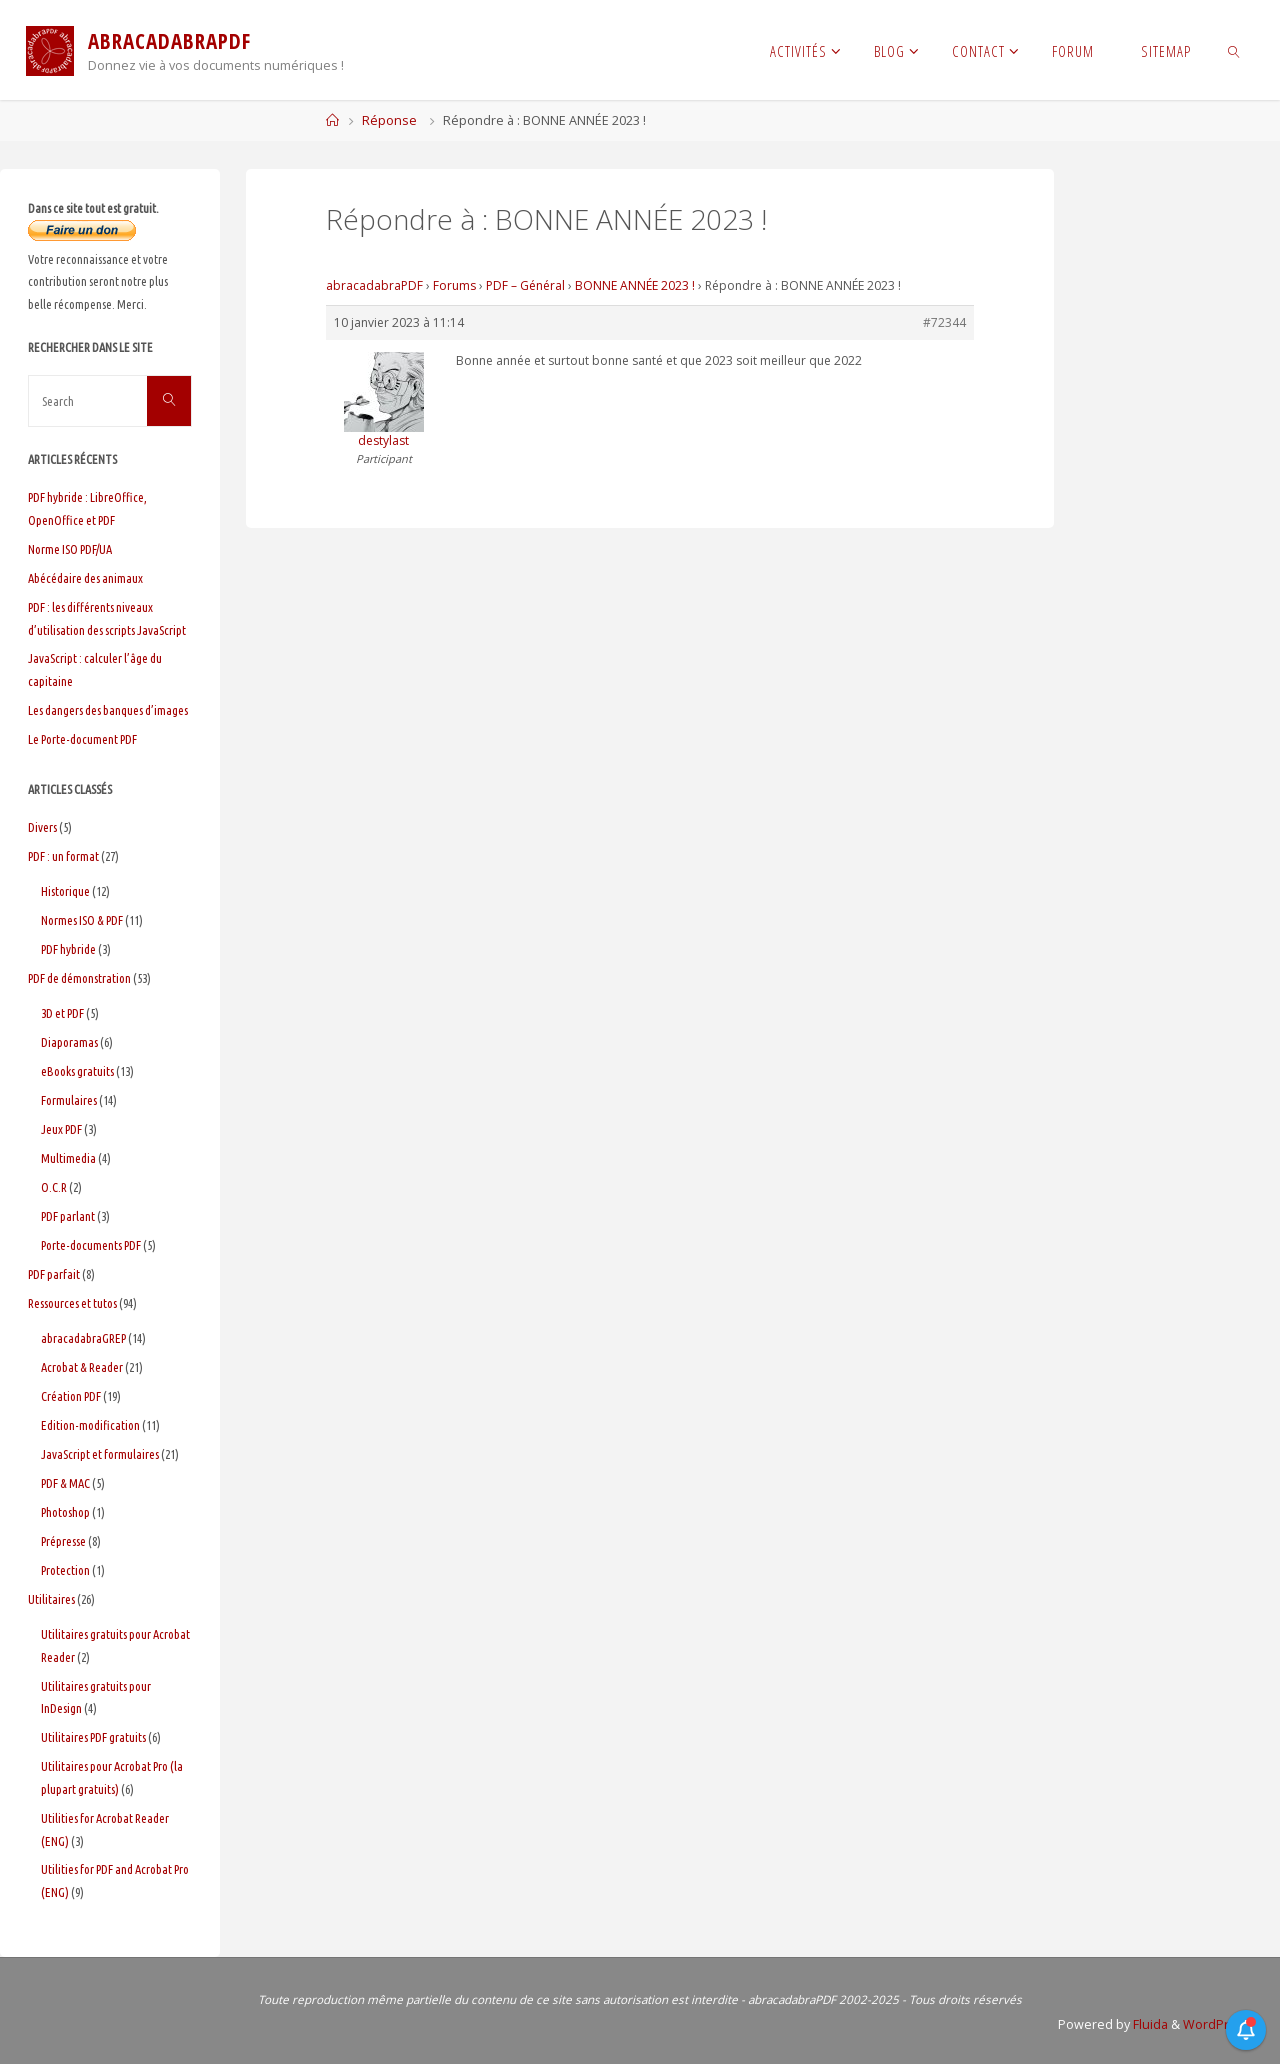 This screenshot has width=1280, height=2064. Describe the element at coordinates (69, 1042) in the screenshot. I see `Diaporamas` at that location.